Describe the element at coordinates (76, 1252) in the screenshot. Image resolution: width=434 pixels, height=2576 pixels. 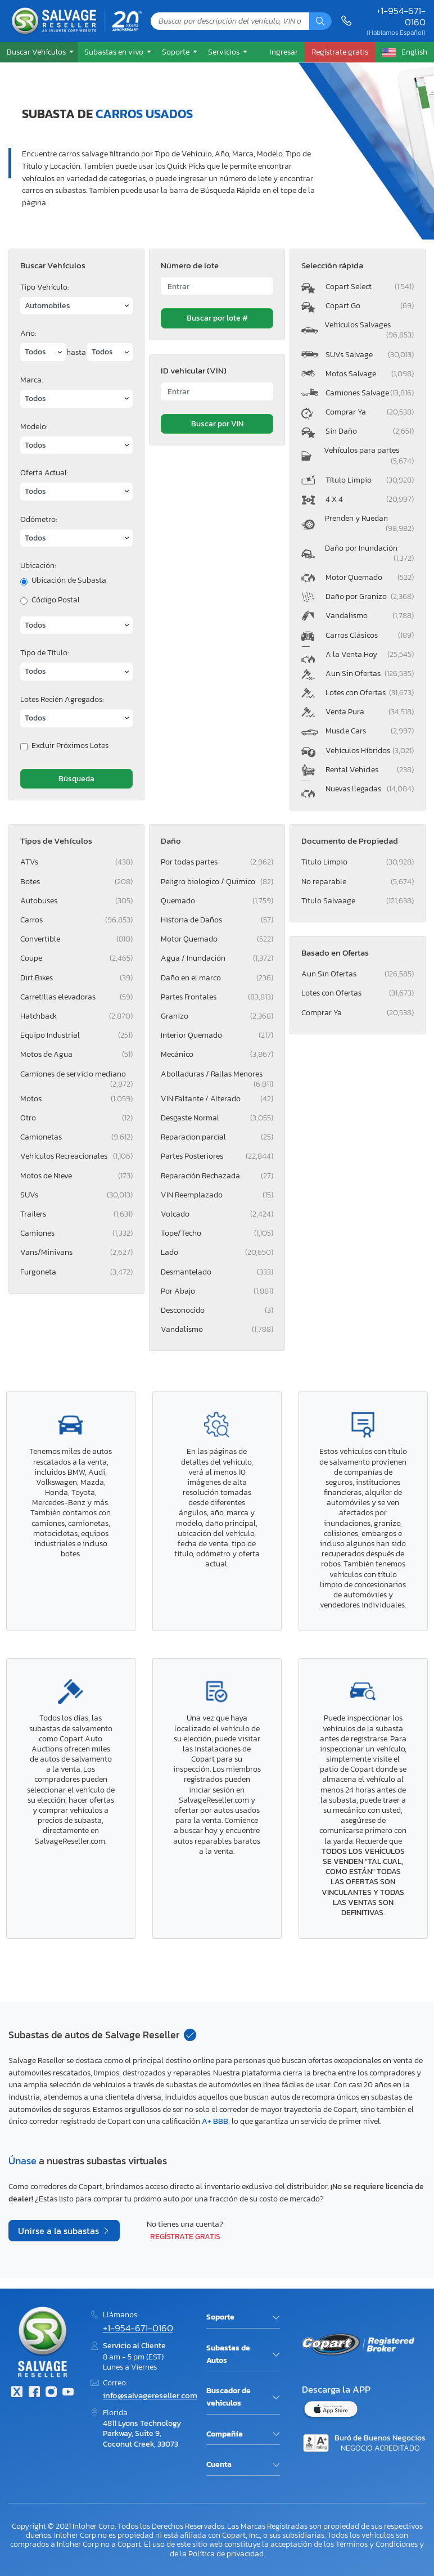
I see `Vans/Minivans` at that location.